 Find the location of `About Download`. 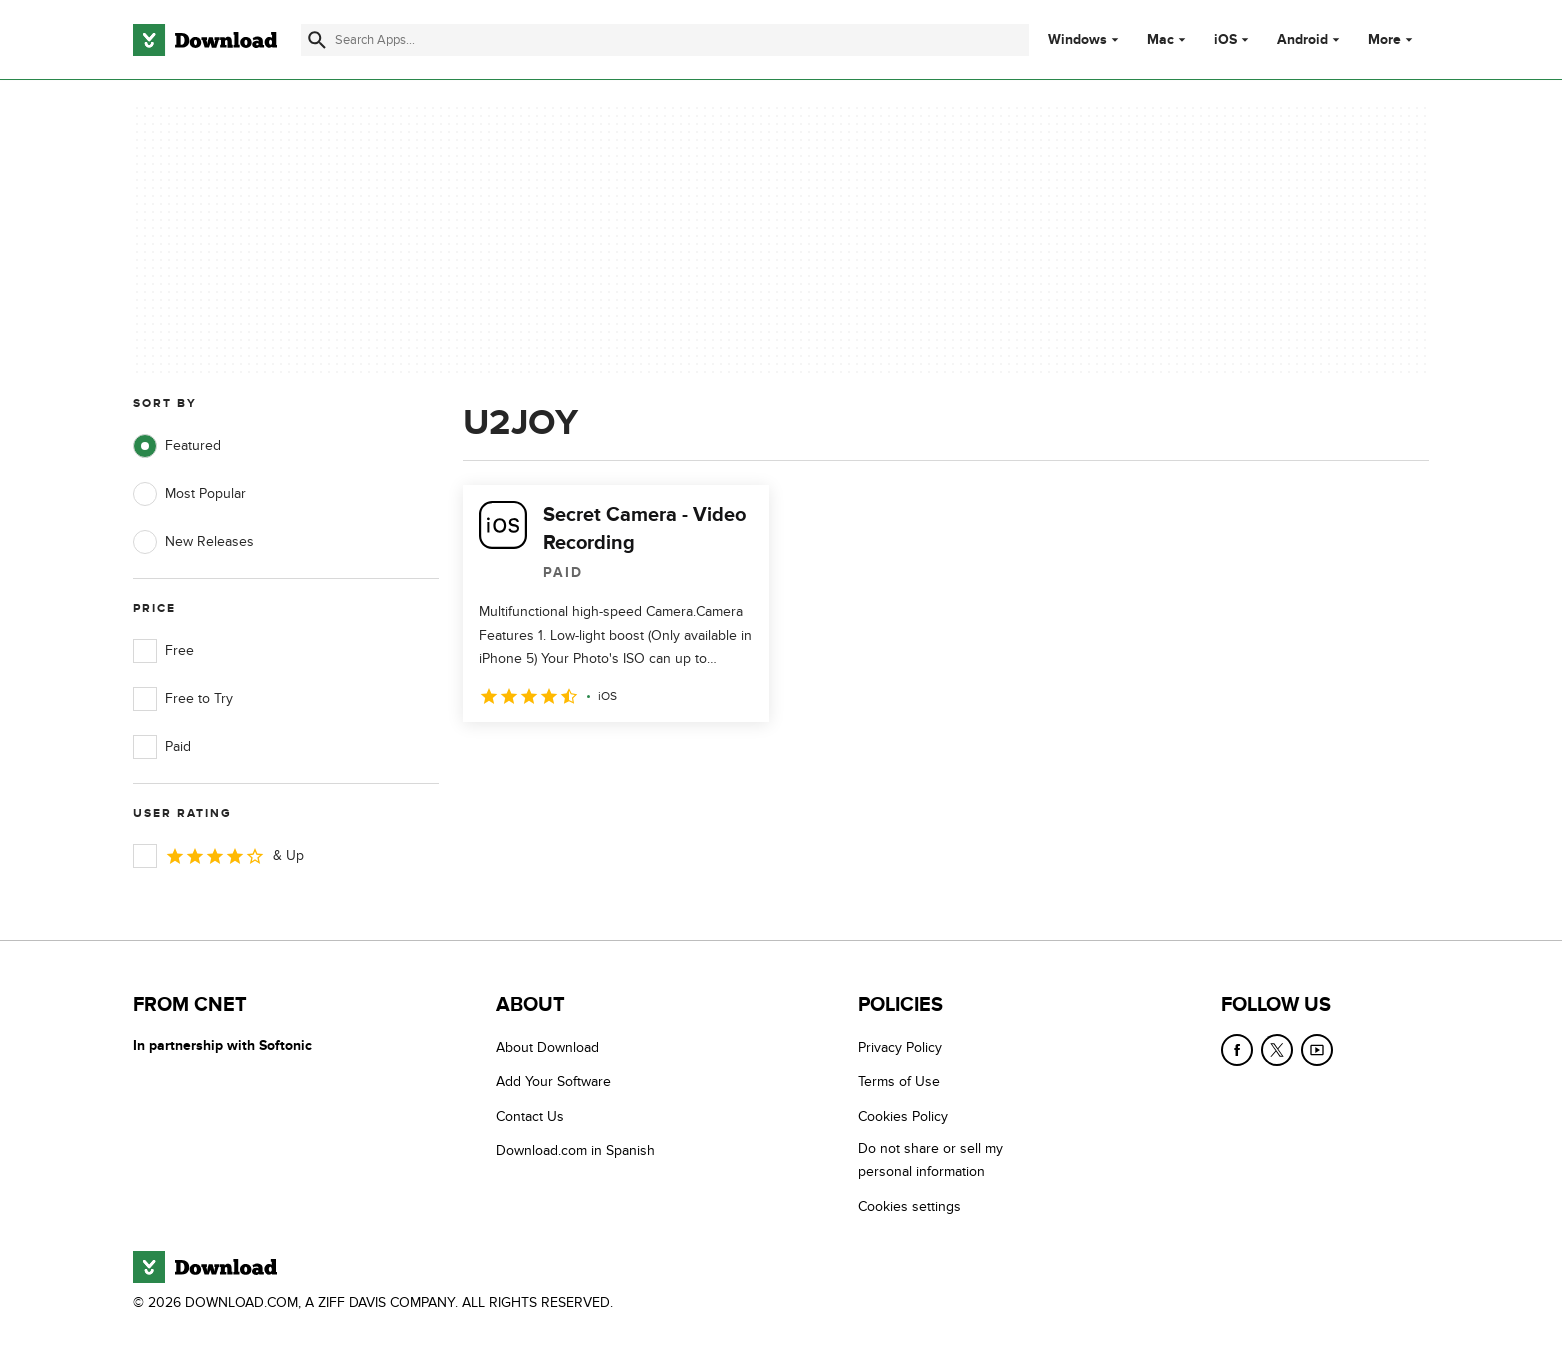

About Download is located at coordinates (547, 1047).